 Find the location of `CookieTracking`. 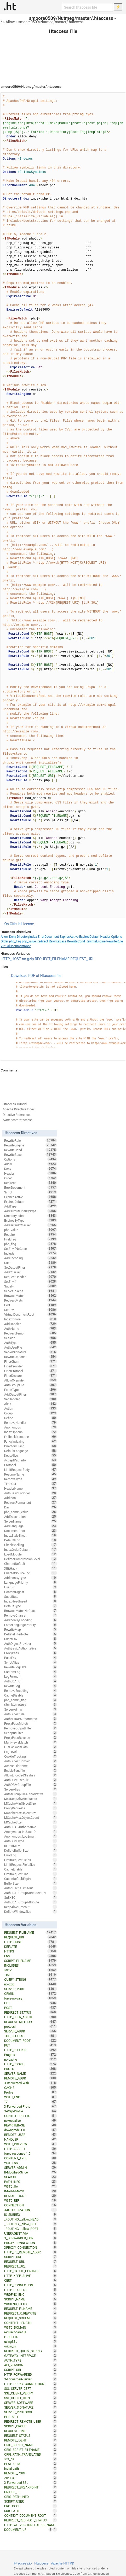

CookieTracking is located at coordinates (30, 1756).